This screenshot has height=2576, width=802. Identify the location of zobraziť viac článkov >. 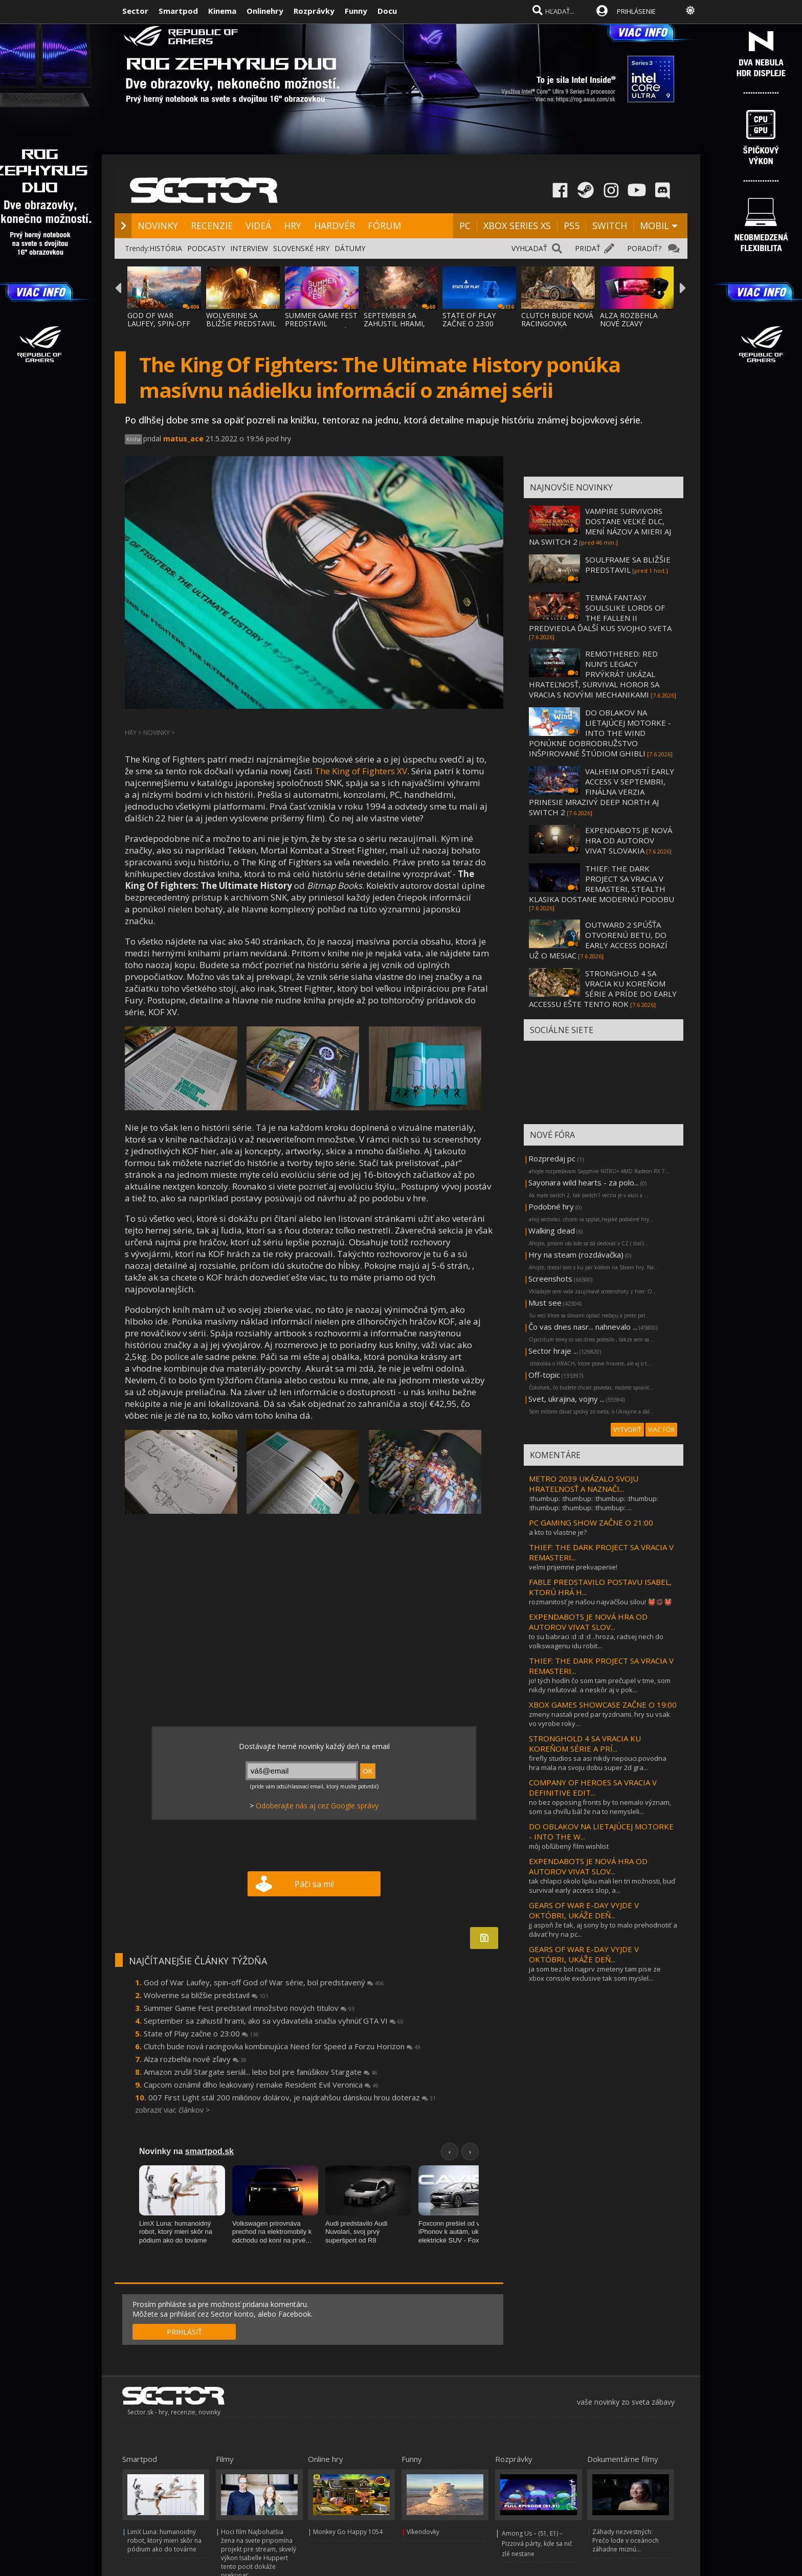
(172, 2110).